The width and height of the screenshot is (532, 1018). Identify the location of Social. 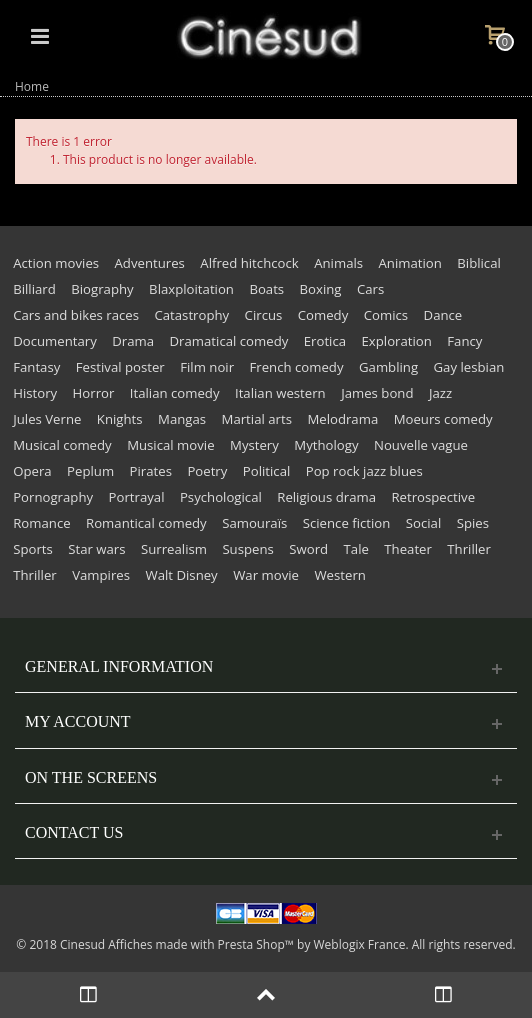
(423, 523).